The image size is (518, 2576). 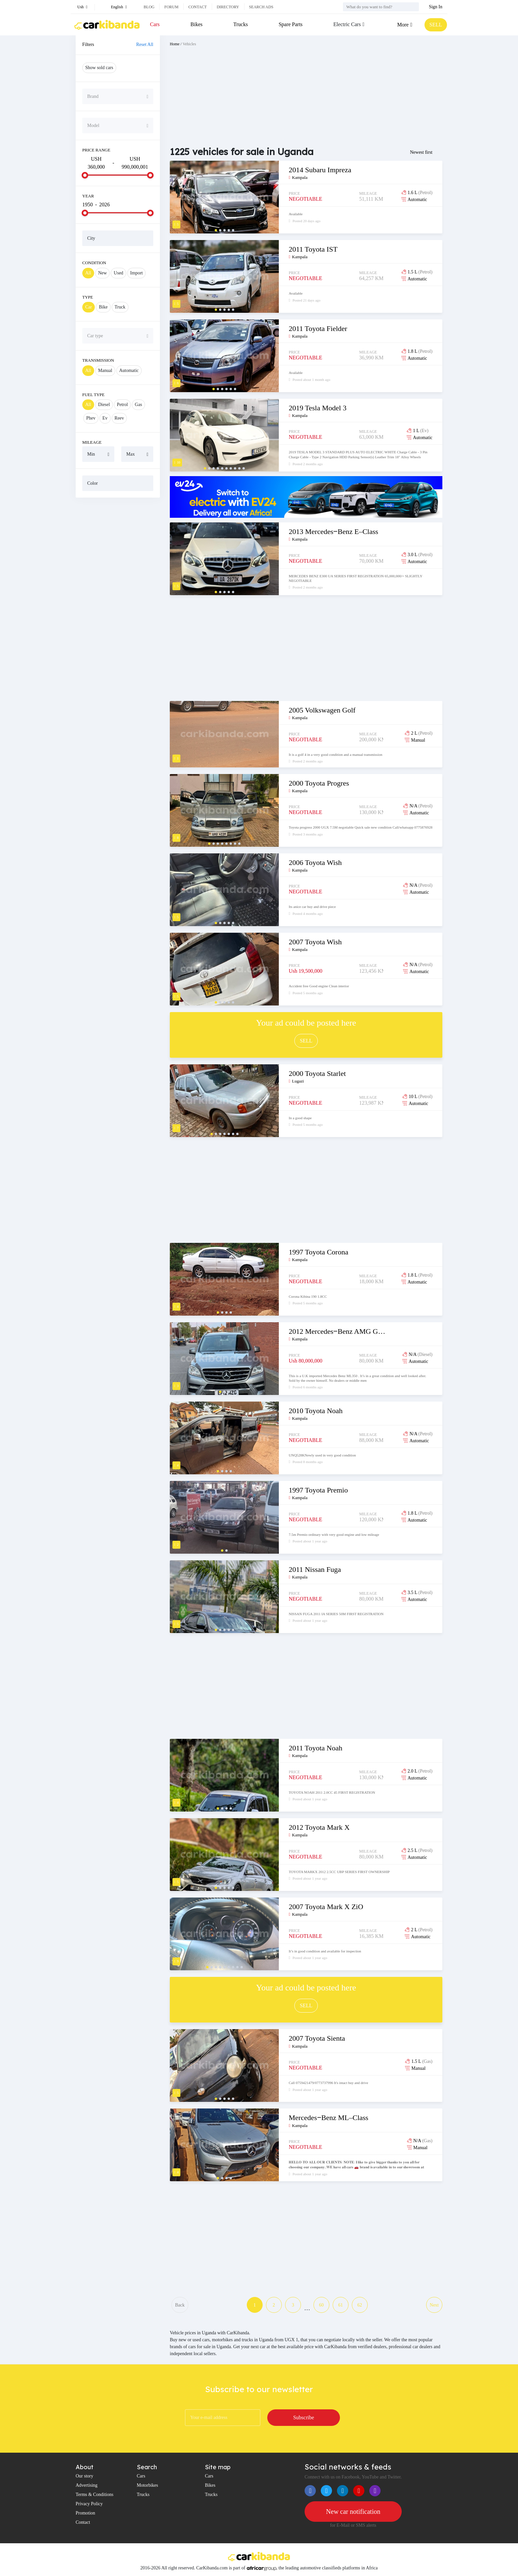 I want to click on Bike, so click(x=103, y=307).